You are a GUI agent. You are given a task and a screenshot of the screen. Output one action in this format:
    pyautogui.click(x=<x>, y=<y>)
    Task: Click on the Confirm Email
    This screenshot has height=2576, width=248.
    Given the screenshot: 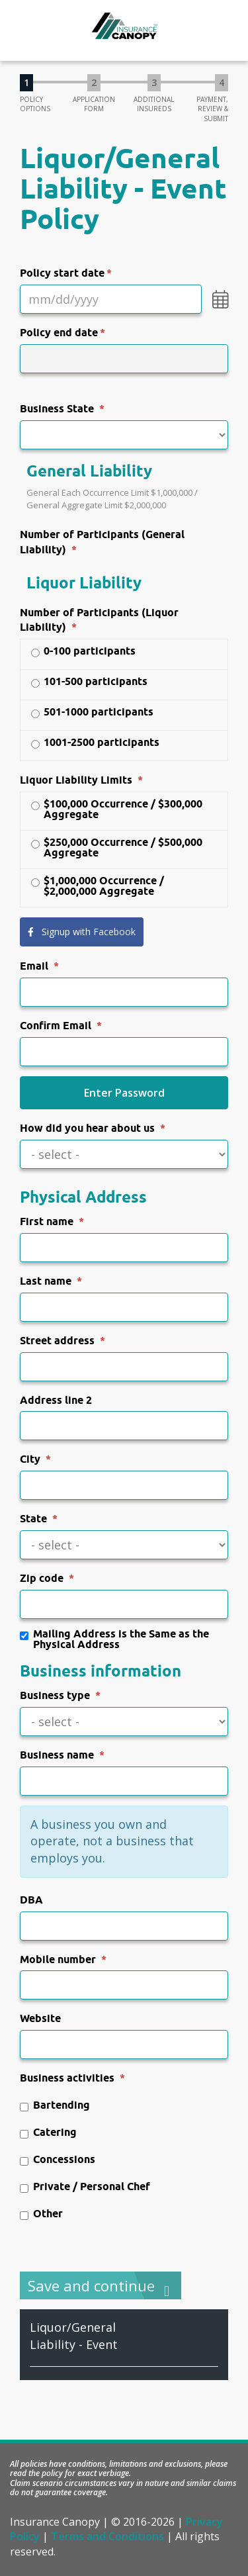 What is the action you would take?
    pyautogui.click(x=55, y=1025)
    